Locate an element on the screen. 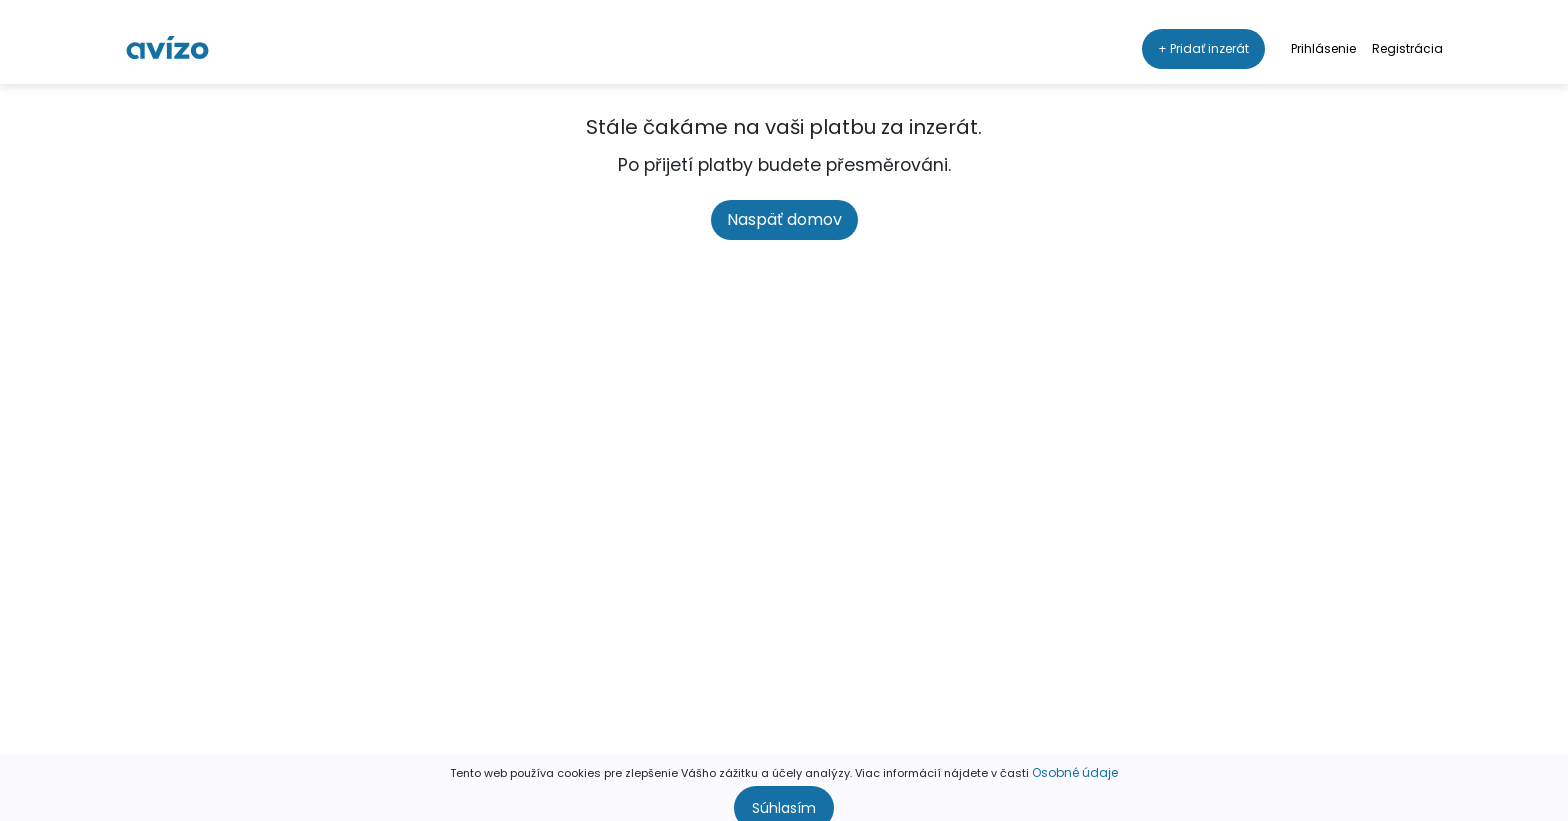 Image resolution: width=1568 pixels, height=821 pixels. + Pridať inzerát is located at coordinates (1203, 34).